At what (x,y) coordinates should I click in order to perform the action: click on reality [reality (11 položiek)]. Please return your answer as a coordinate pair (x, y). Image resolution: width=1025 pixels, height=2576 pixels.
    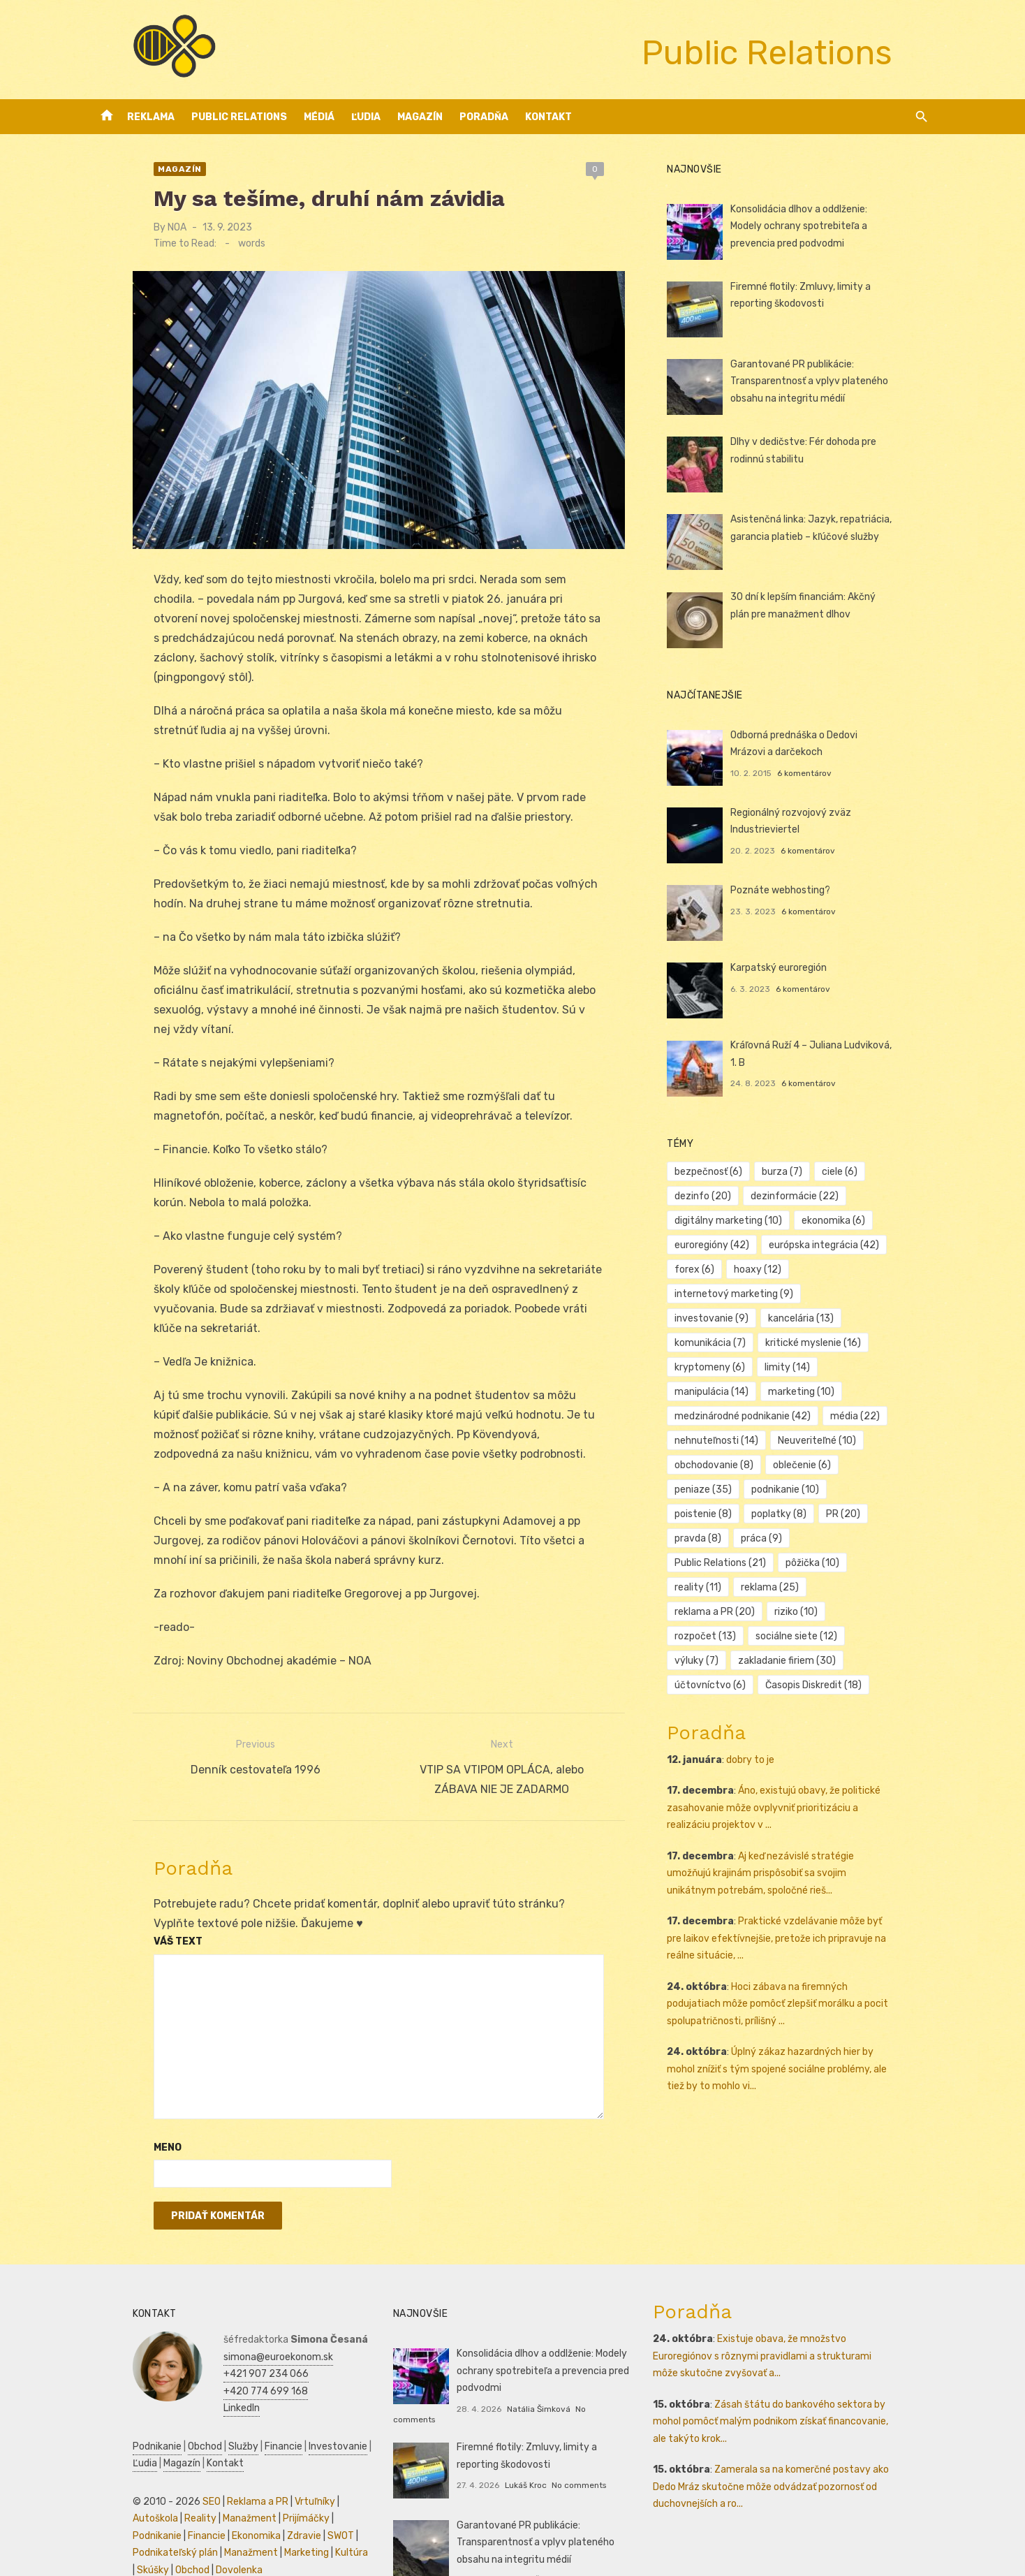
    Looking at the image, I should click on (895, 1514).